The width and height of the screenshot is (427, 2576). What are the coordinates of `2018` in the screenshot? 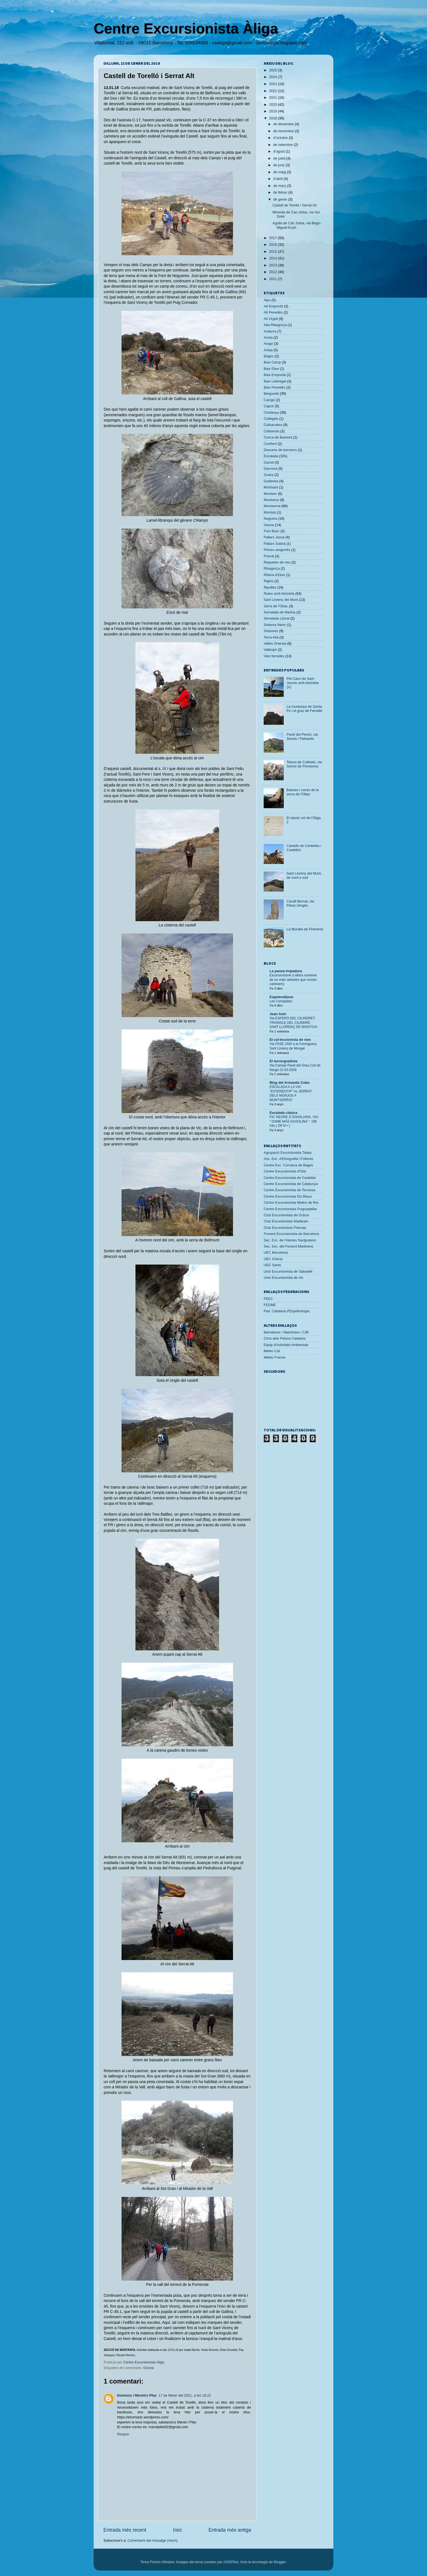 It's located at (273, 118).